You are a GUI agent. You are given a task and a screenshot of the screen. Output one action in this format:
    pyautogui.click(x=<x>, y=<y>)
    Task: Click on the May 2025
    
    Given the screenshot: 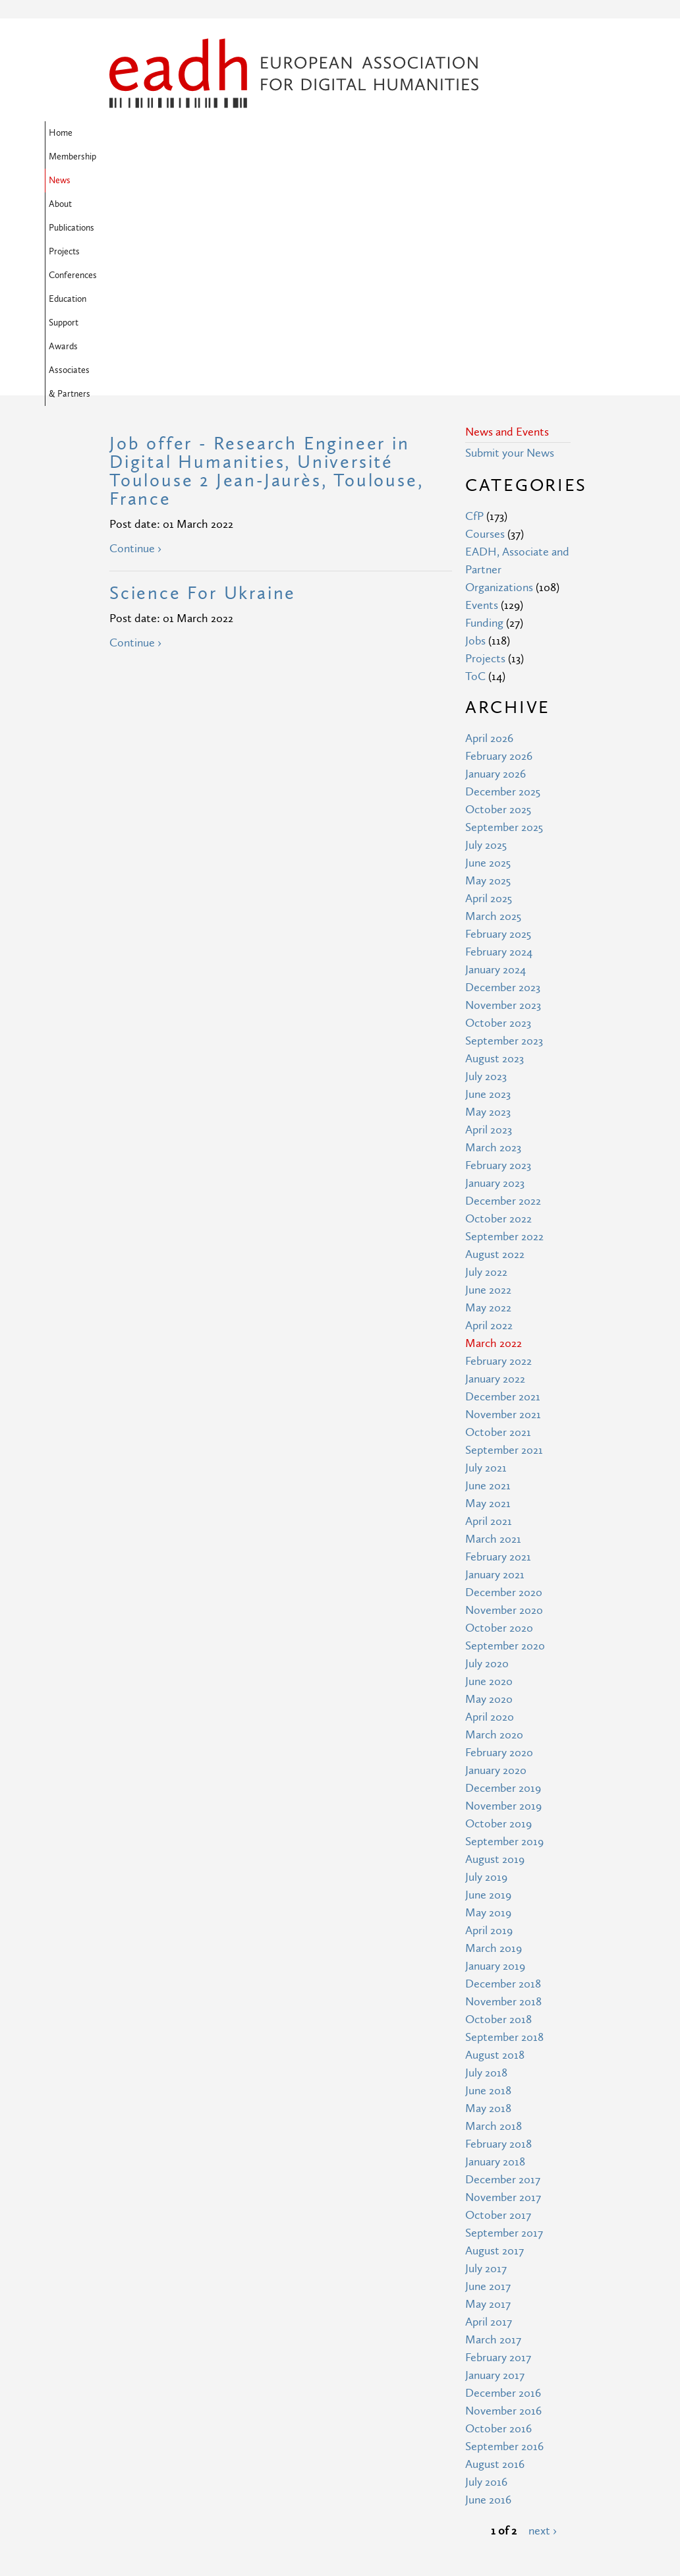 What is the action you would take?
    pyautogui.click(x=488, y=667)
    